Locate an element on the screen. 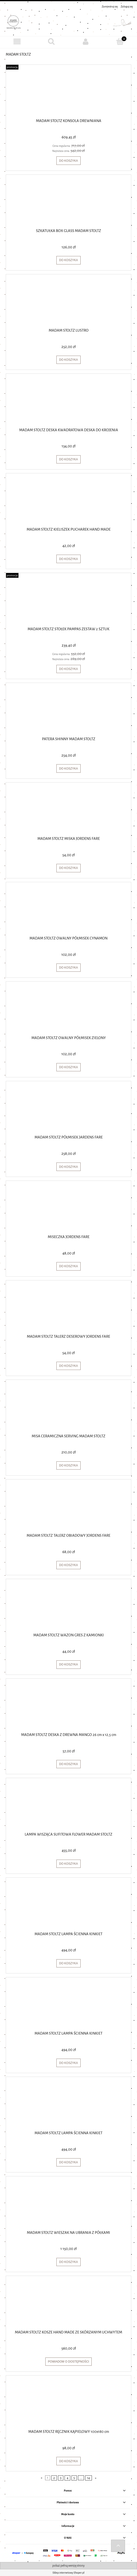  [Do koszyka MADAM STOLTZ DESKA Z DREWNA MANGO 26 cm x 12,5 cm] is located at coordinates (68, 1764).